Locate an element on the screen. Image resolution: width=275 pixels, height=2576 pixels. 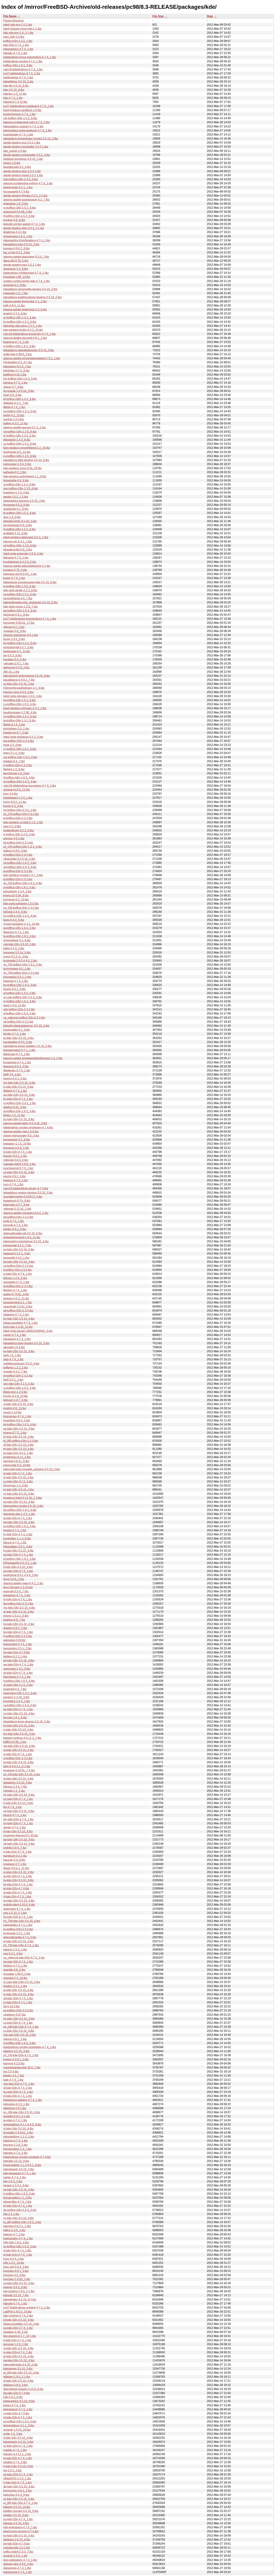
nn-koffice-i18n-1.5.2_6.tbz is located at coordinates (19, 716).